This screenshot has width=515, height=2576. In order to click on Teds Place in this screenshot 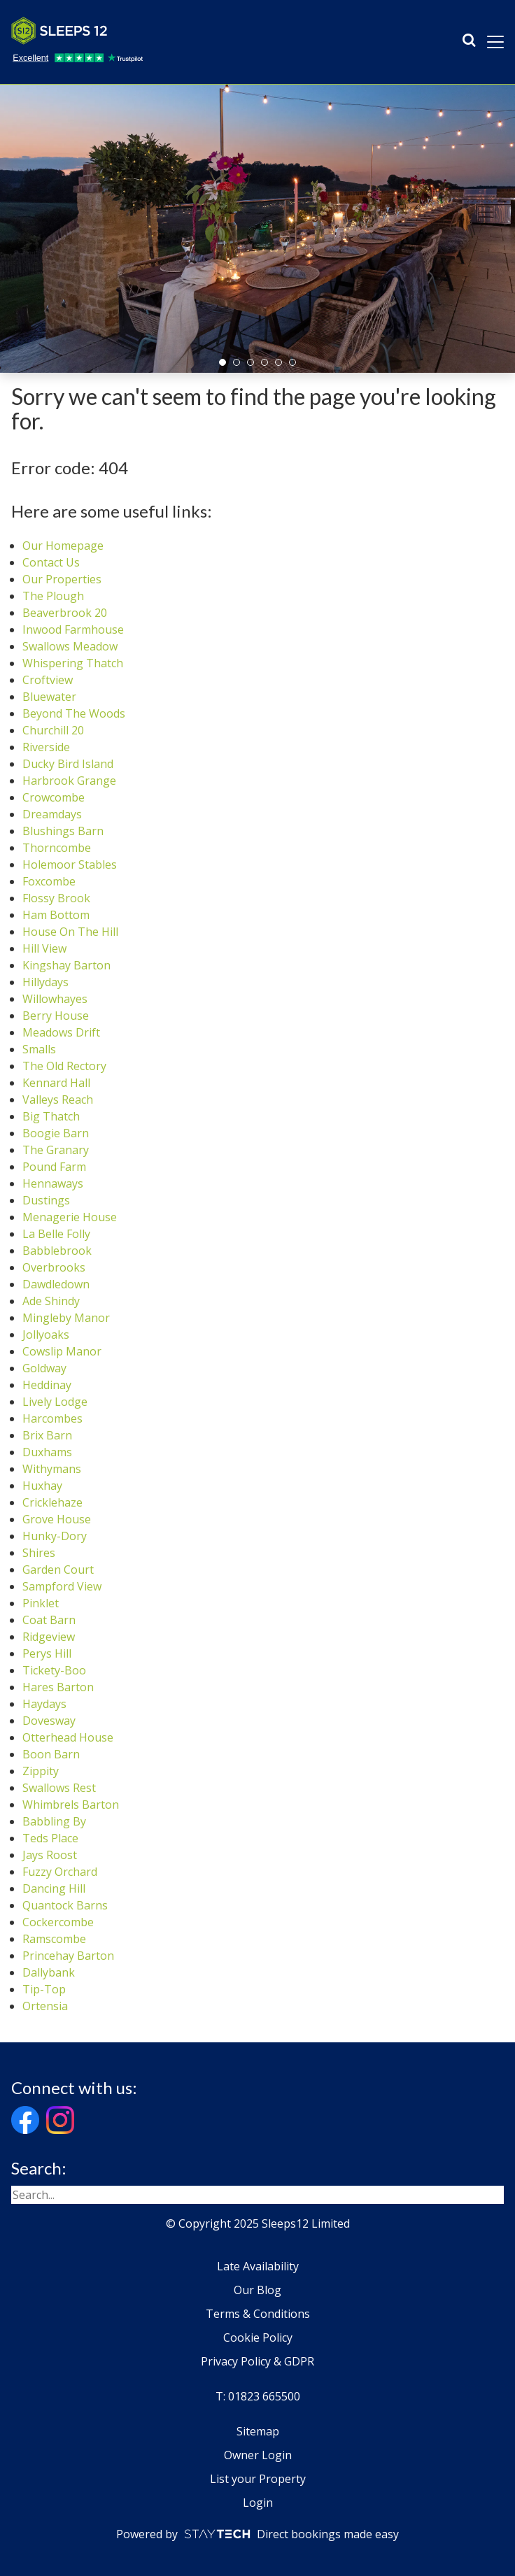, I will do `click(50, 1838)`.